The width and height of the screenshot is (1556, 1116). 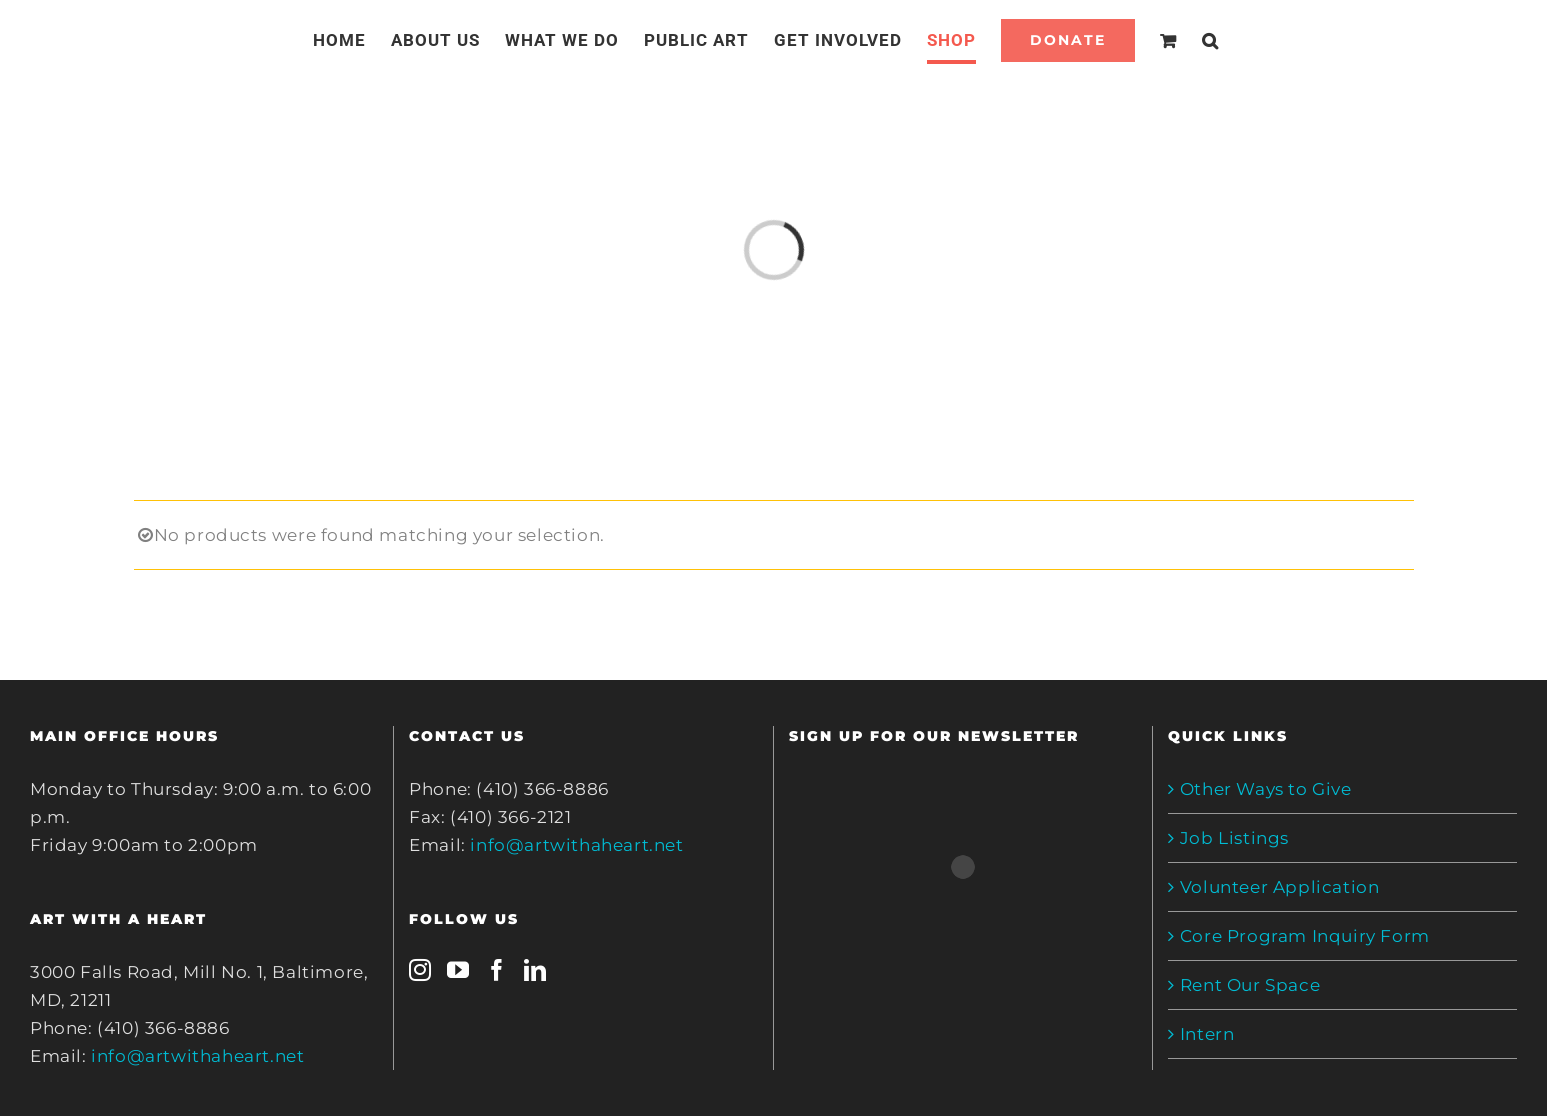 What do you see at coordinates (1250, 985) in the screenshot?
I see `Rent Our Space` at bounding box center [1250, 985].